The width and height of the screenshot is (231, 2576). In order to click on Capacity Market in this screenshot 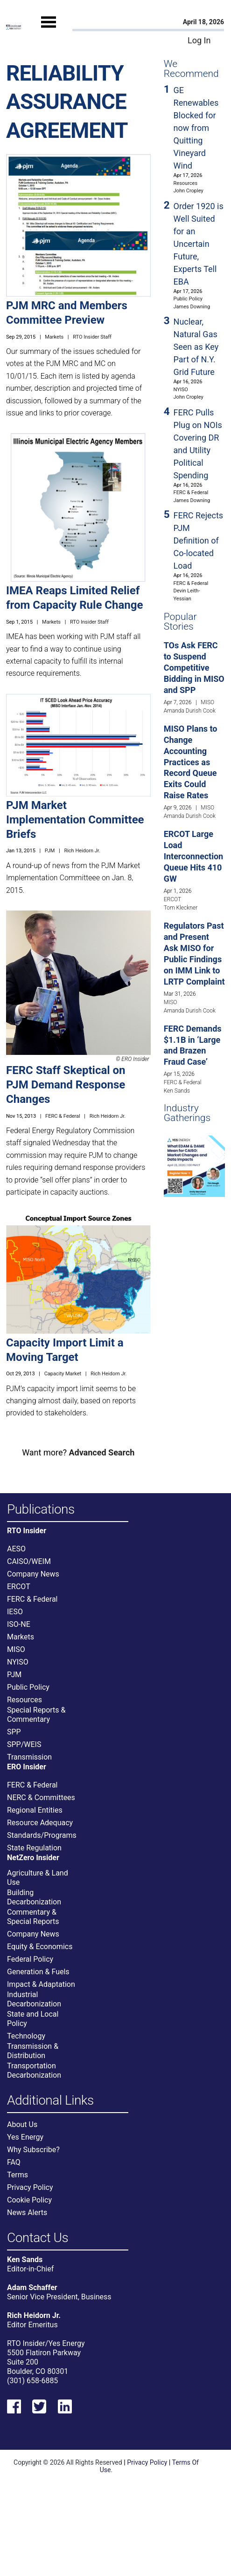, I will do `click(62, 1374)`.